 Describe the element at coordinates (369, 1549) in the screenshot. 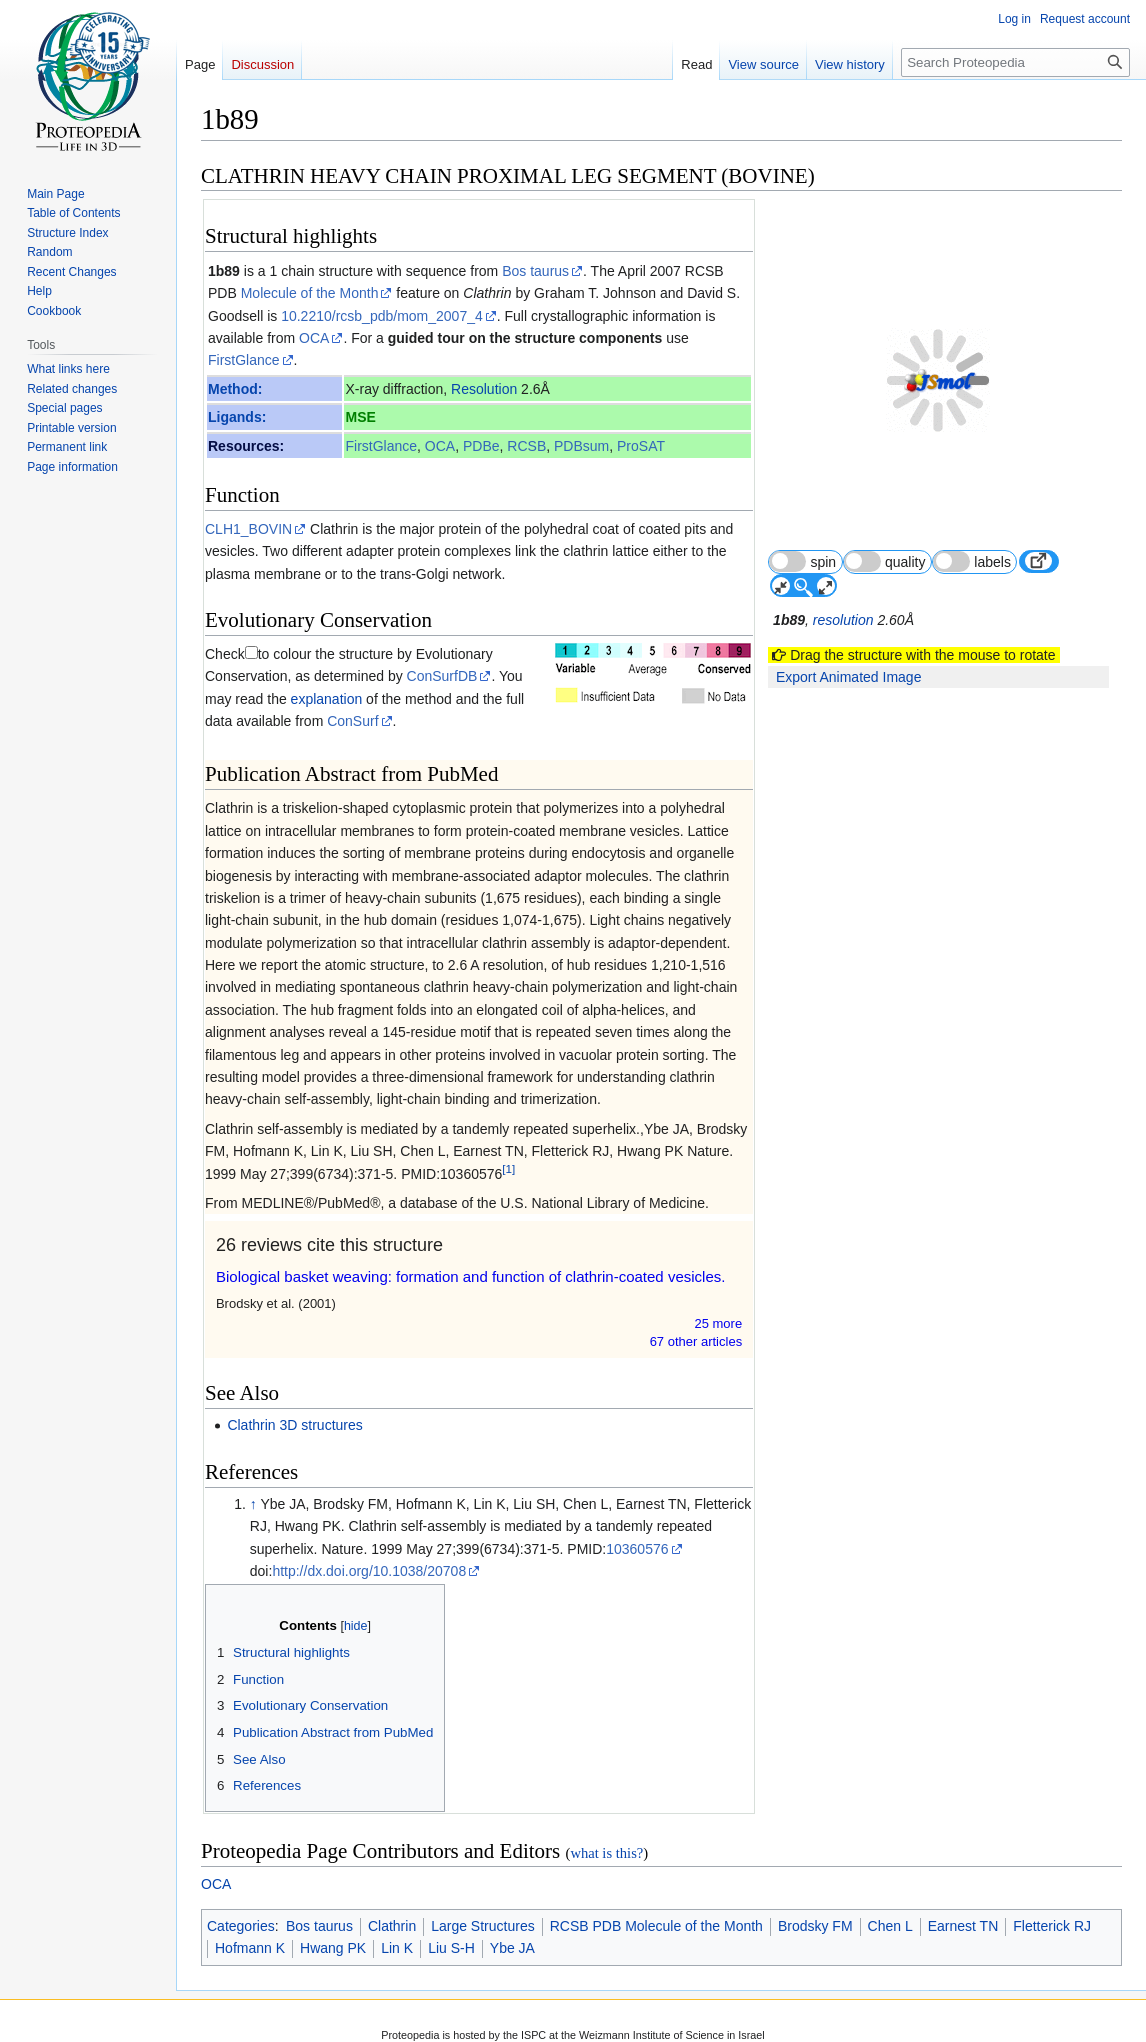

I see `http://dx.doi.org/10.1038/20708` at that location.